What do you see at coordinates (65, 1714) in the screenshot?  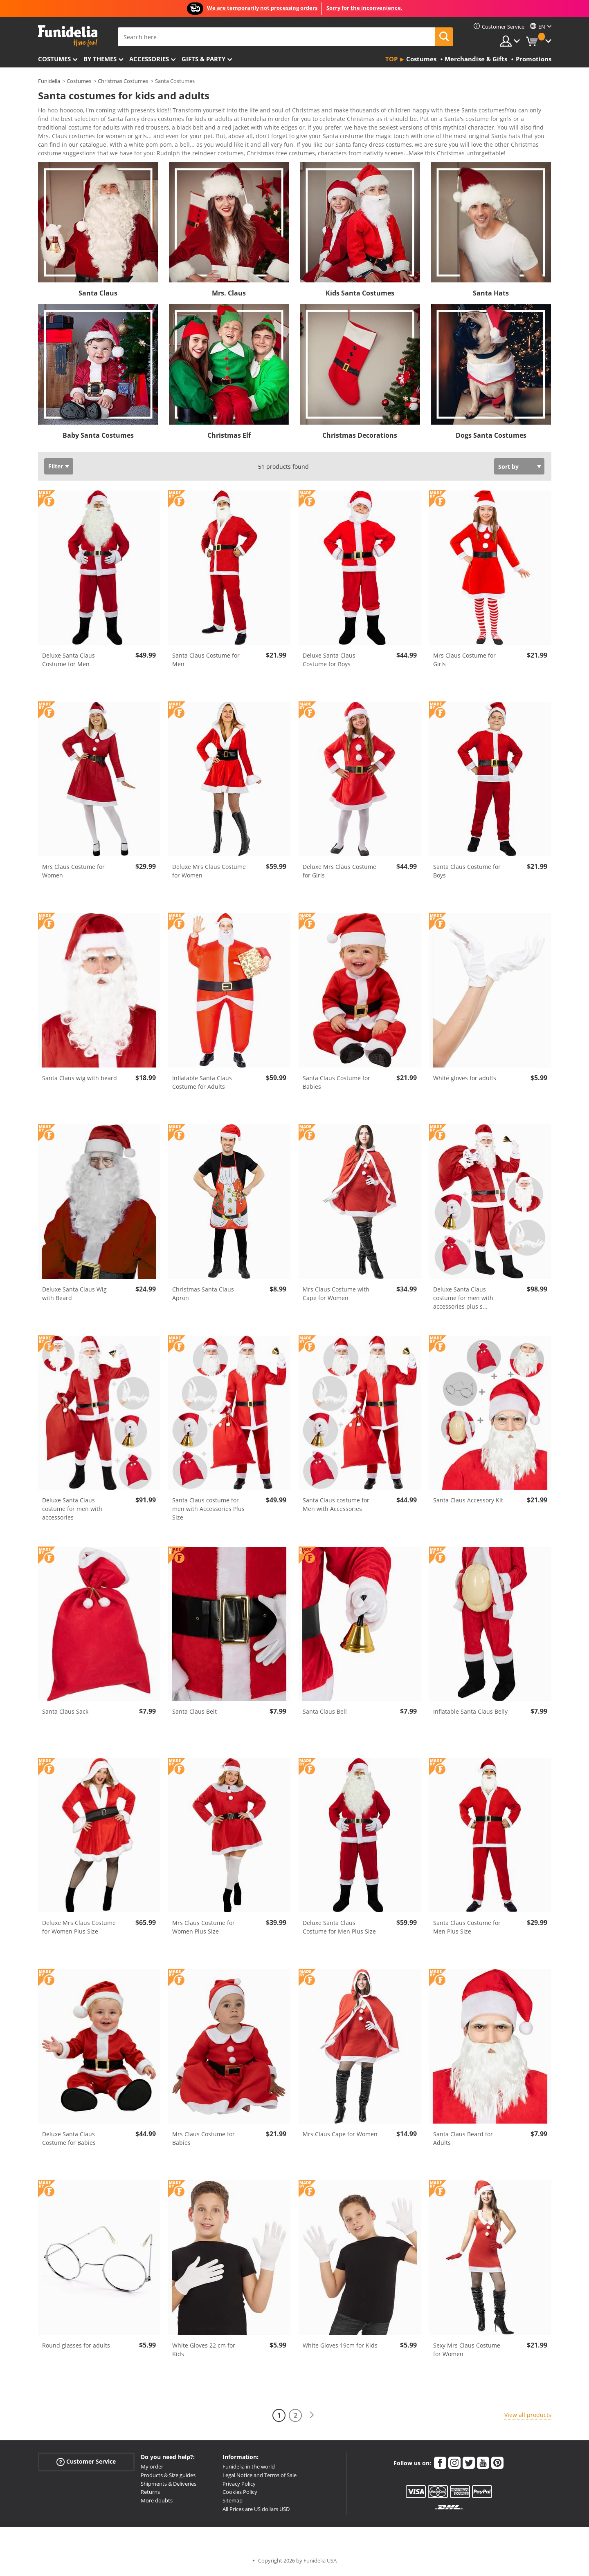 I see `Santa Claus Sack` at bounding box center [65, 1714].